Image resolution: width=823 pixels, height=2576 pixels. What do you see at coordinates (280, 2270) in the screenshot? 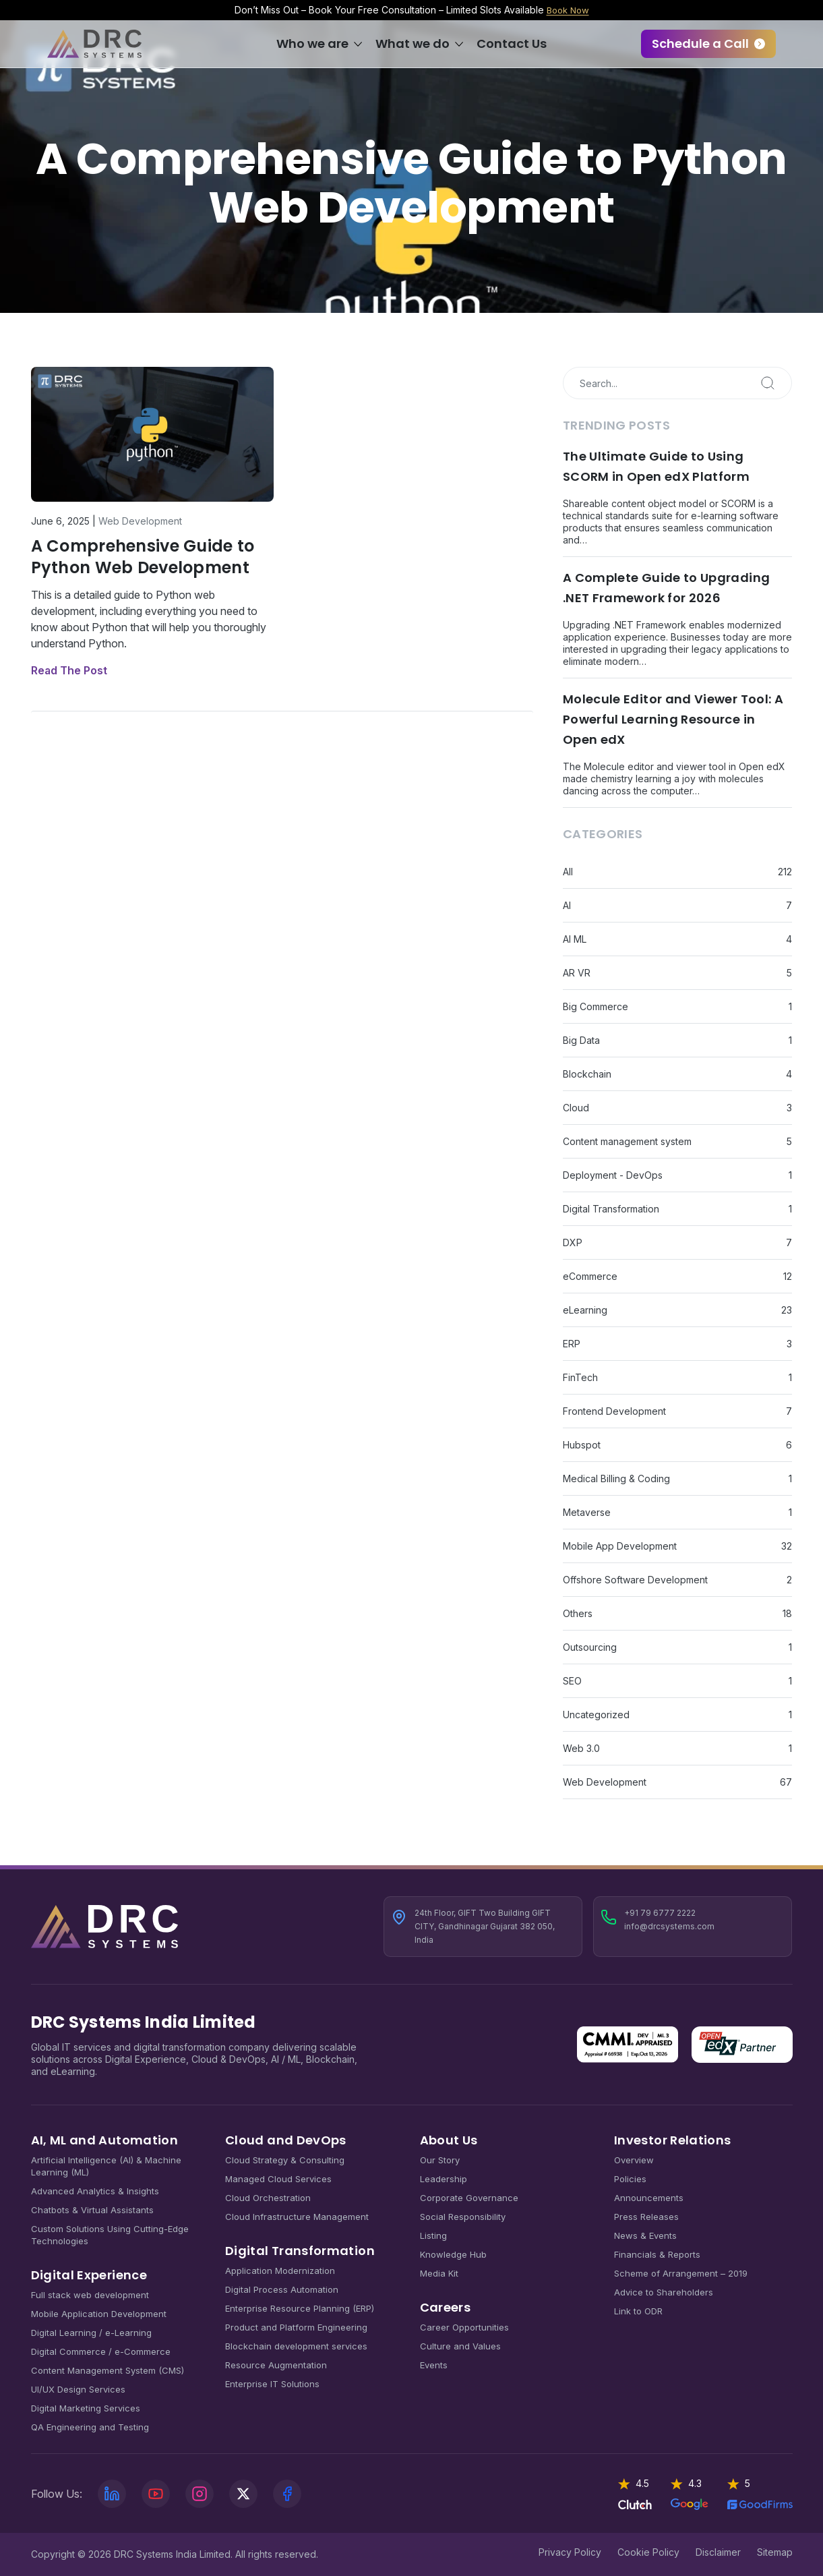
I see `Application Modernization` at bounding box center [280, 2270].